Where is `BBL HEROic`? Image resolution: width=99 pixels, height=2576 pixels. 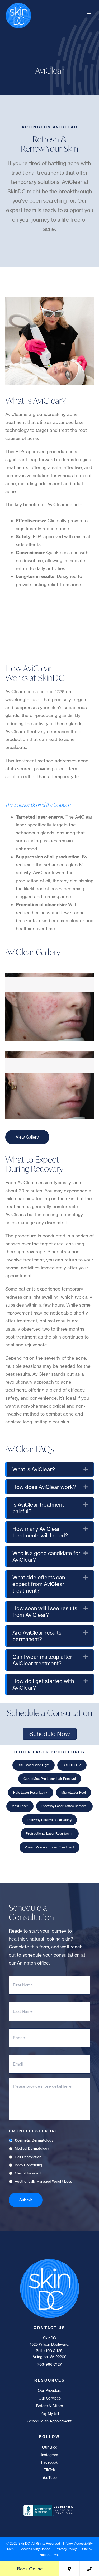
BBL HEROic is located at coordinates (72, 1765).